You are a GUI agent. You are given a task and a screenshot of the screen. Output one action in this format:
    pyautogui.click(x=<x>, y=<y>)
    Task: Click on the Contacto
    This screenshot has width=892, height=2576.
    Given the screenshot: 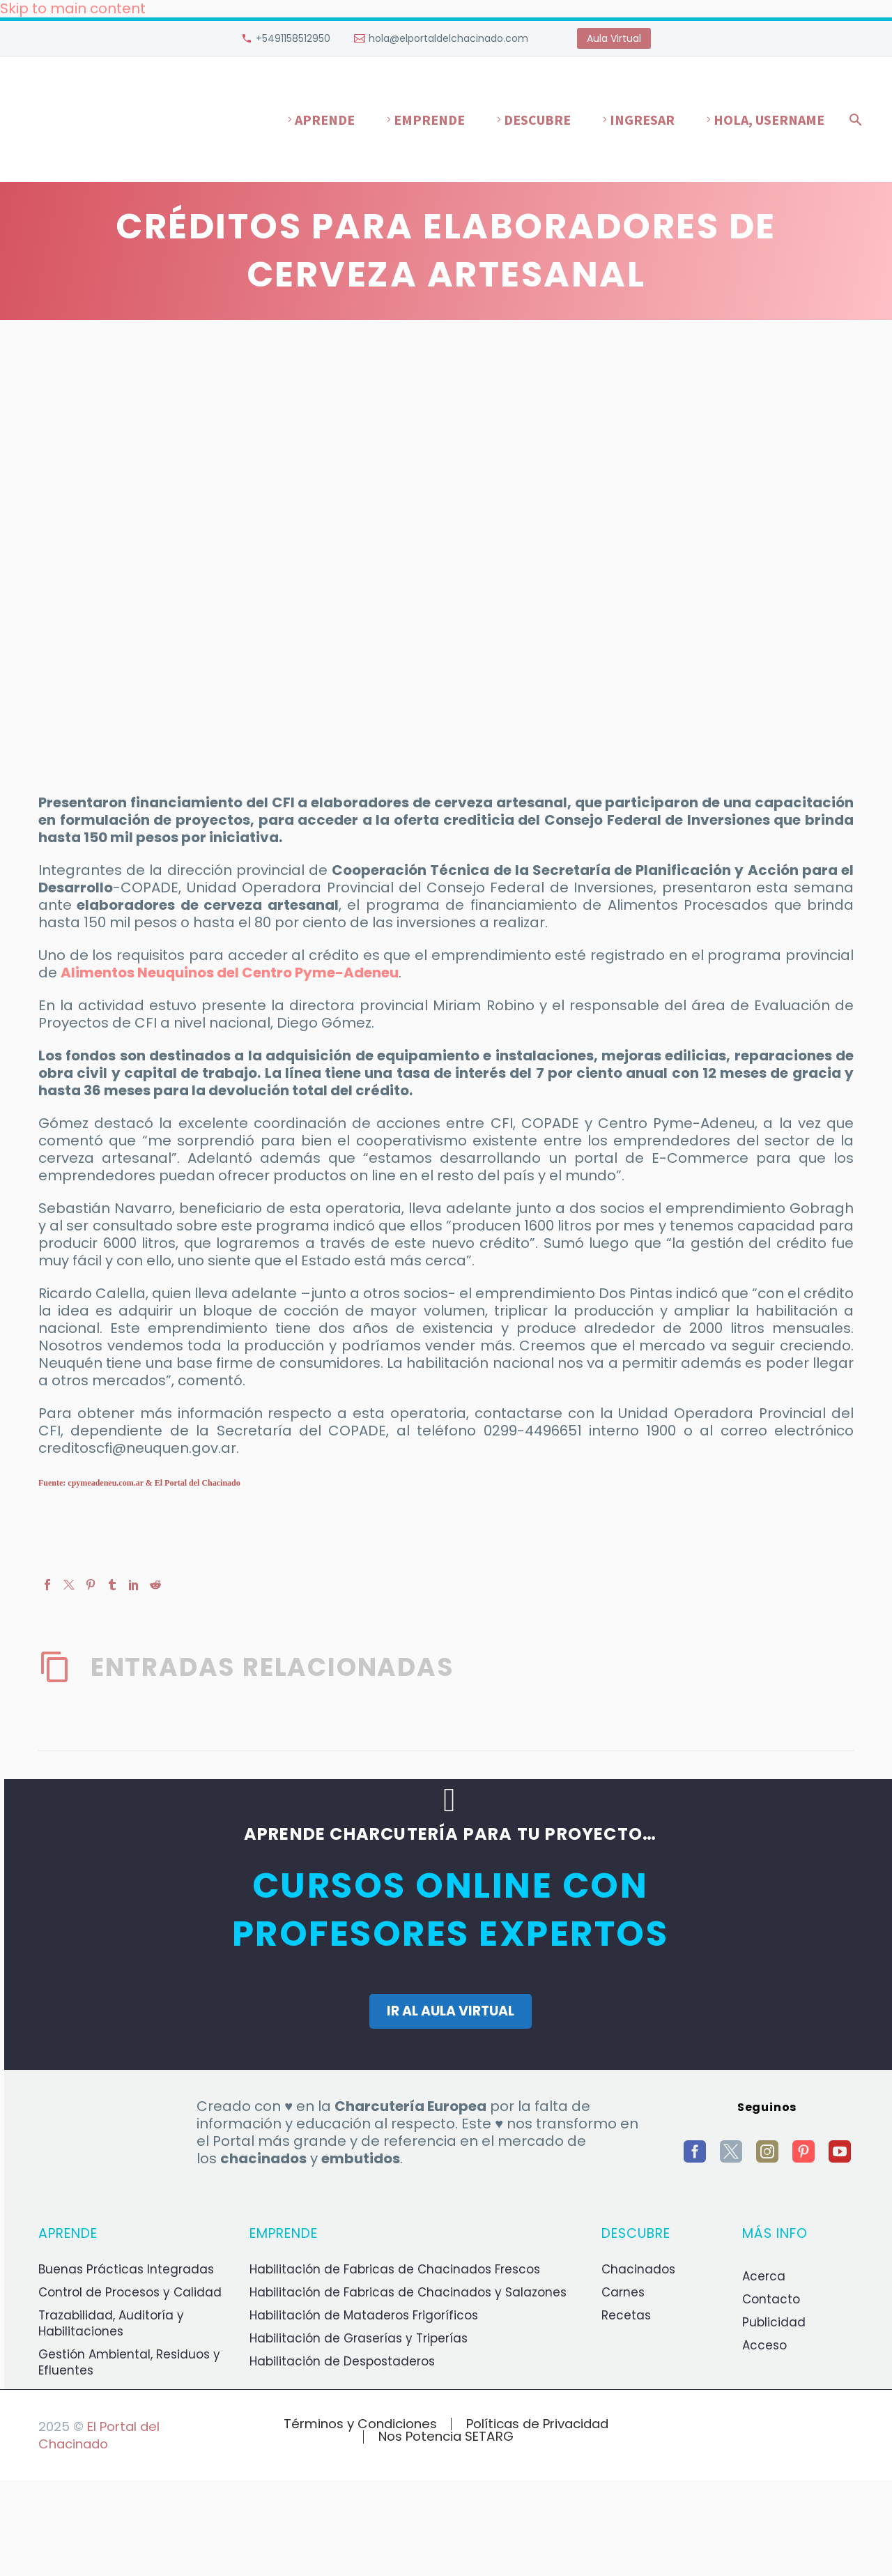 What is the action you would take?
    pyautogui.click(x=771, y=2299)
    